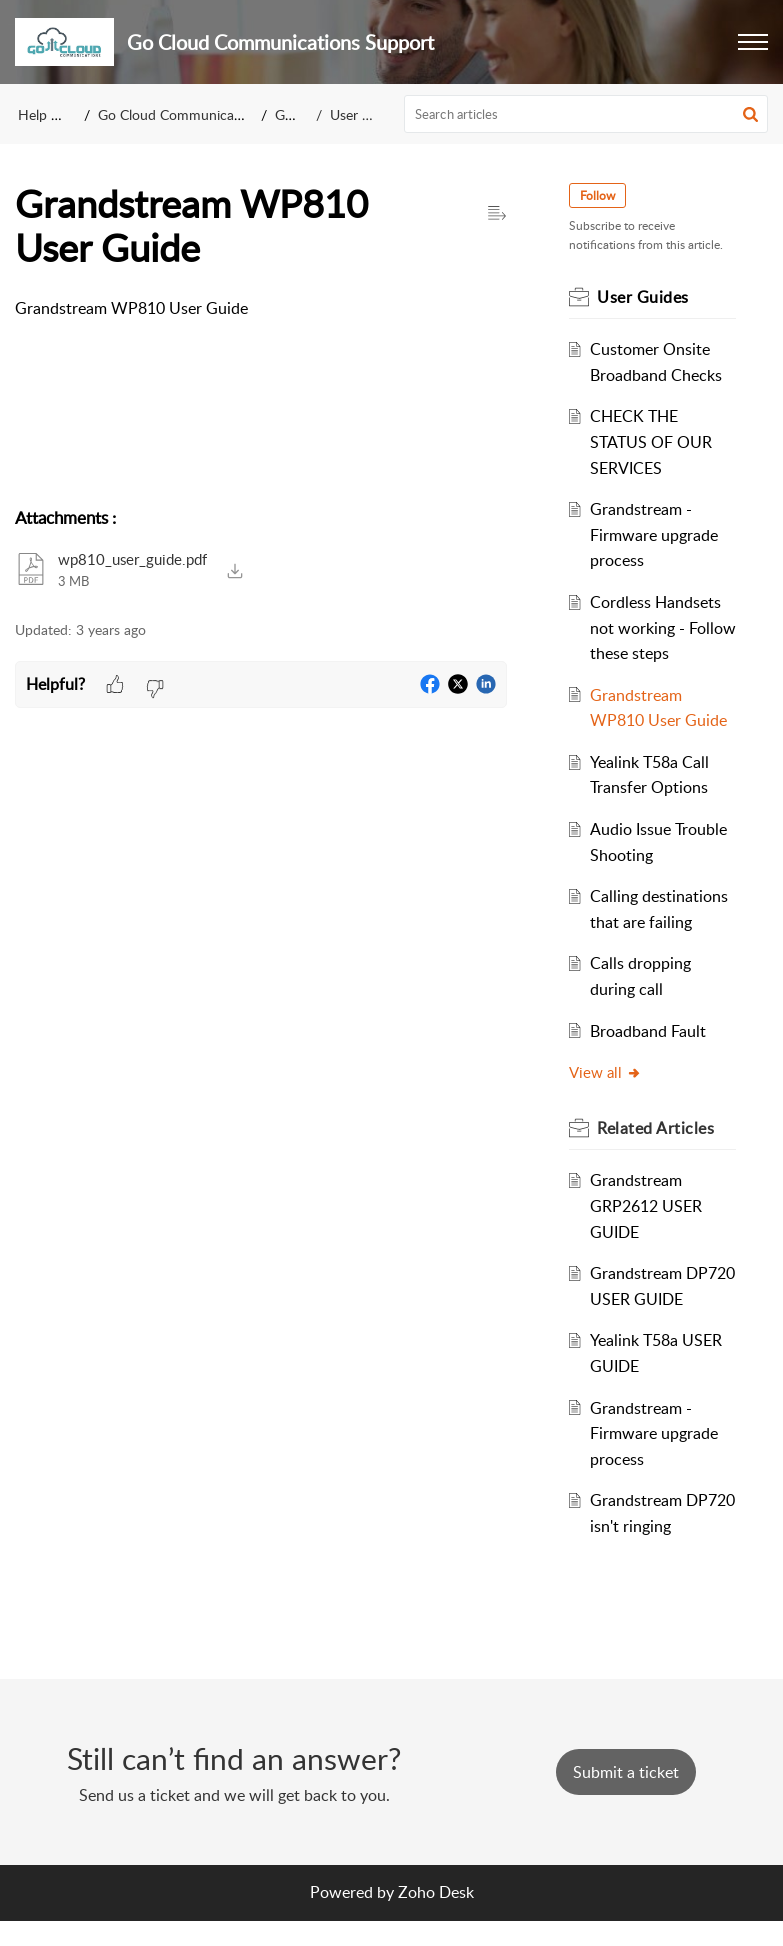 The height and width of the screenshot is (1946, 783). I want to click on CHECK THE STATUS OF OUR SERVICES, so click(653, 441).